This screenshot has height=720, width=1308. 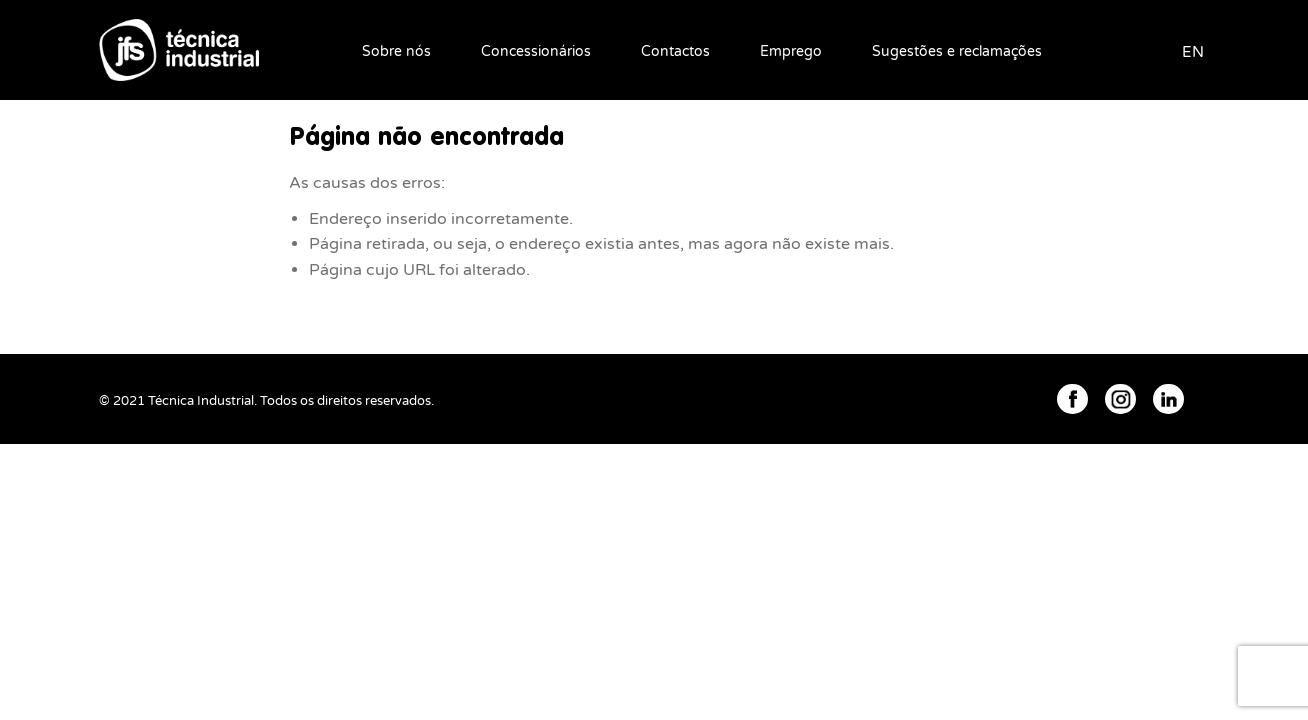 I want to click on Contactos, so click(x=675, y=51).